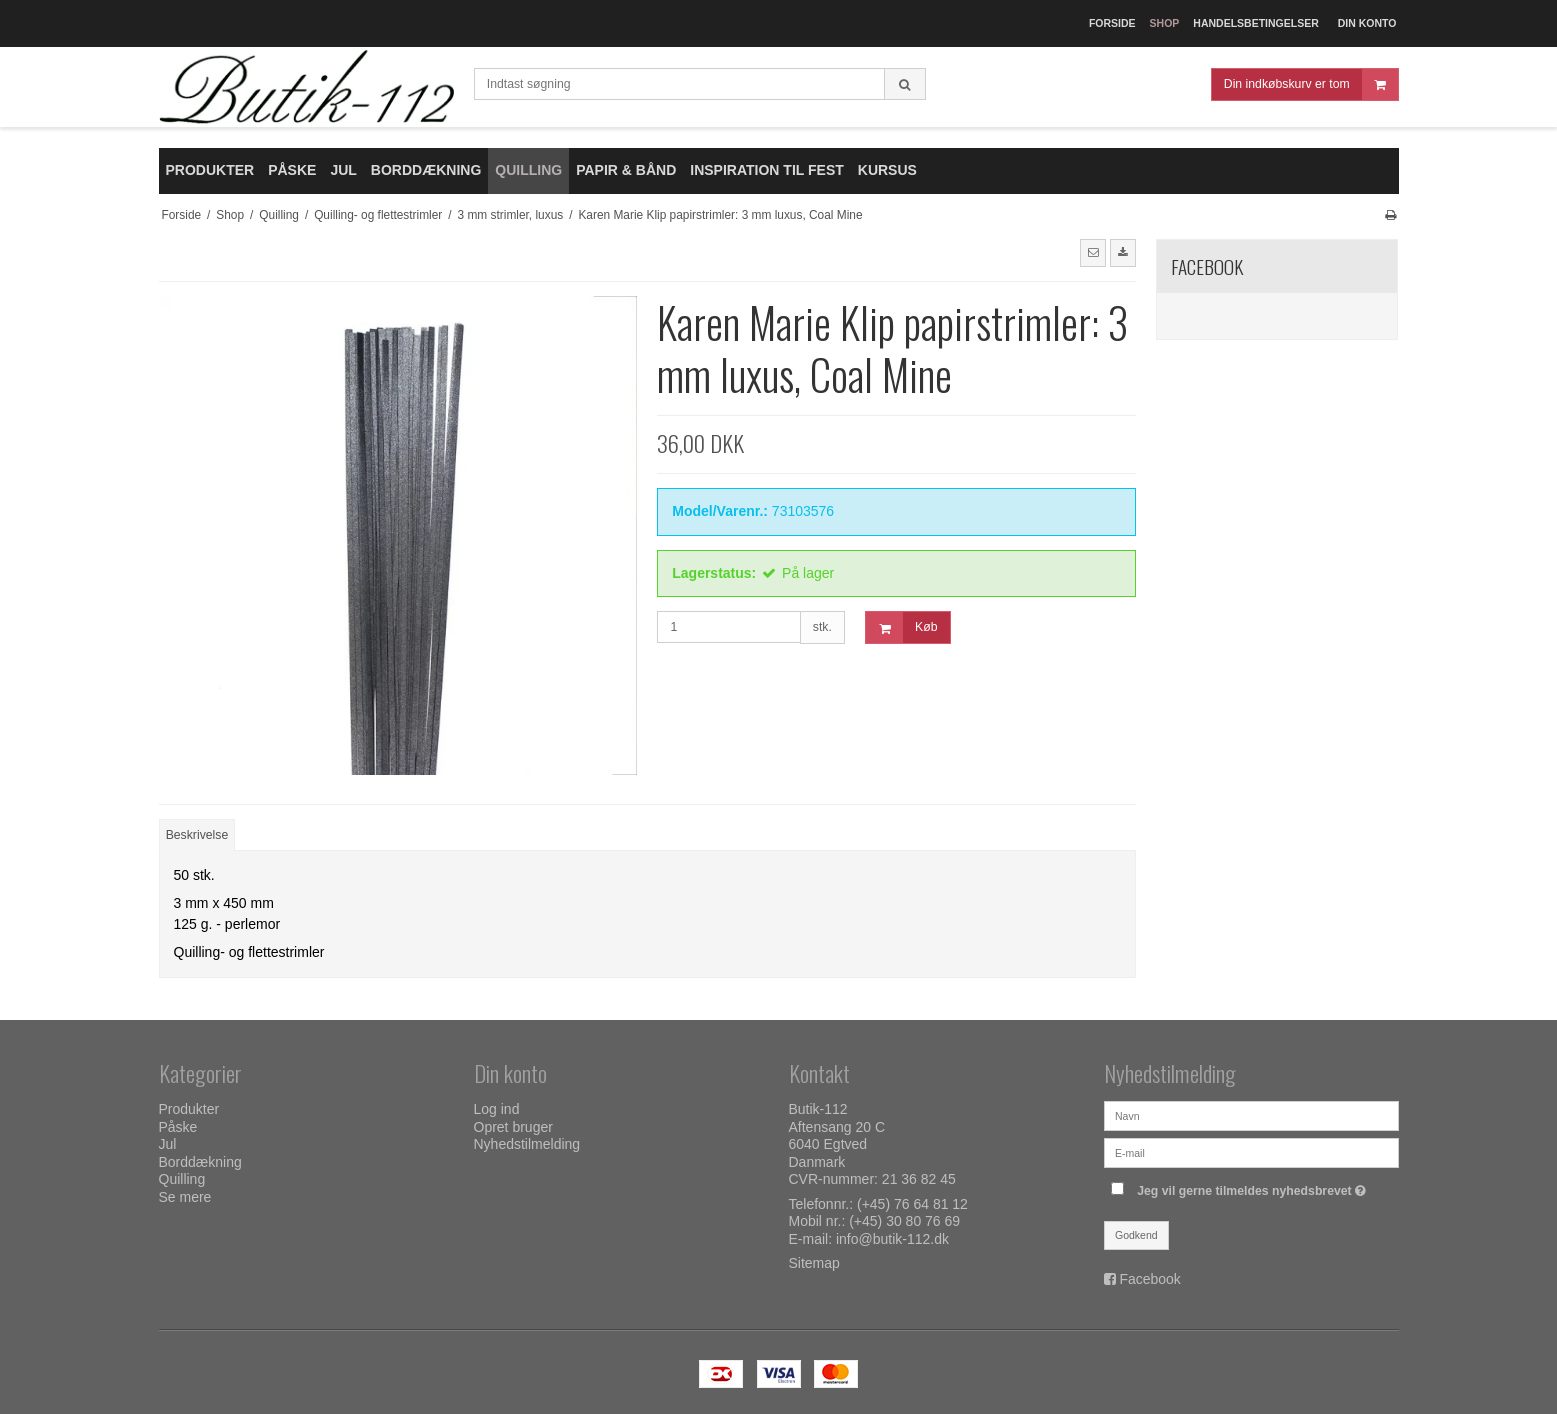 Image resolution: width=1557 pixels, height=1414 pixels. Describe the element at coordinates (1251, 1152) in the screenshot. I see `[E-mail]` at that location.